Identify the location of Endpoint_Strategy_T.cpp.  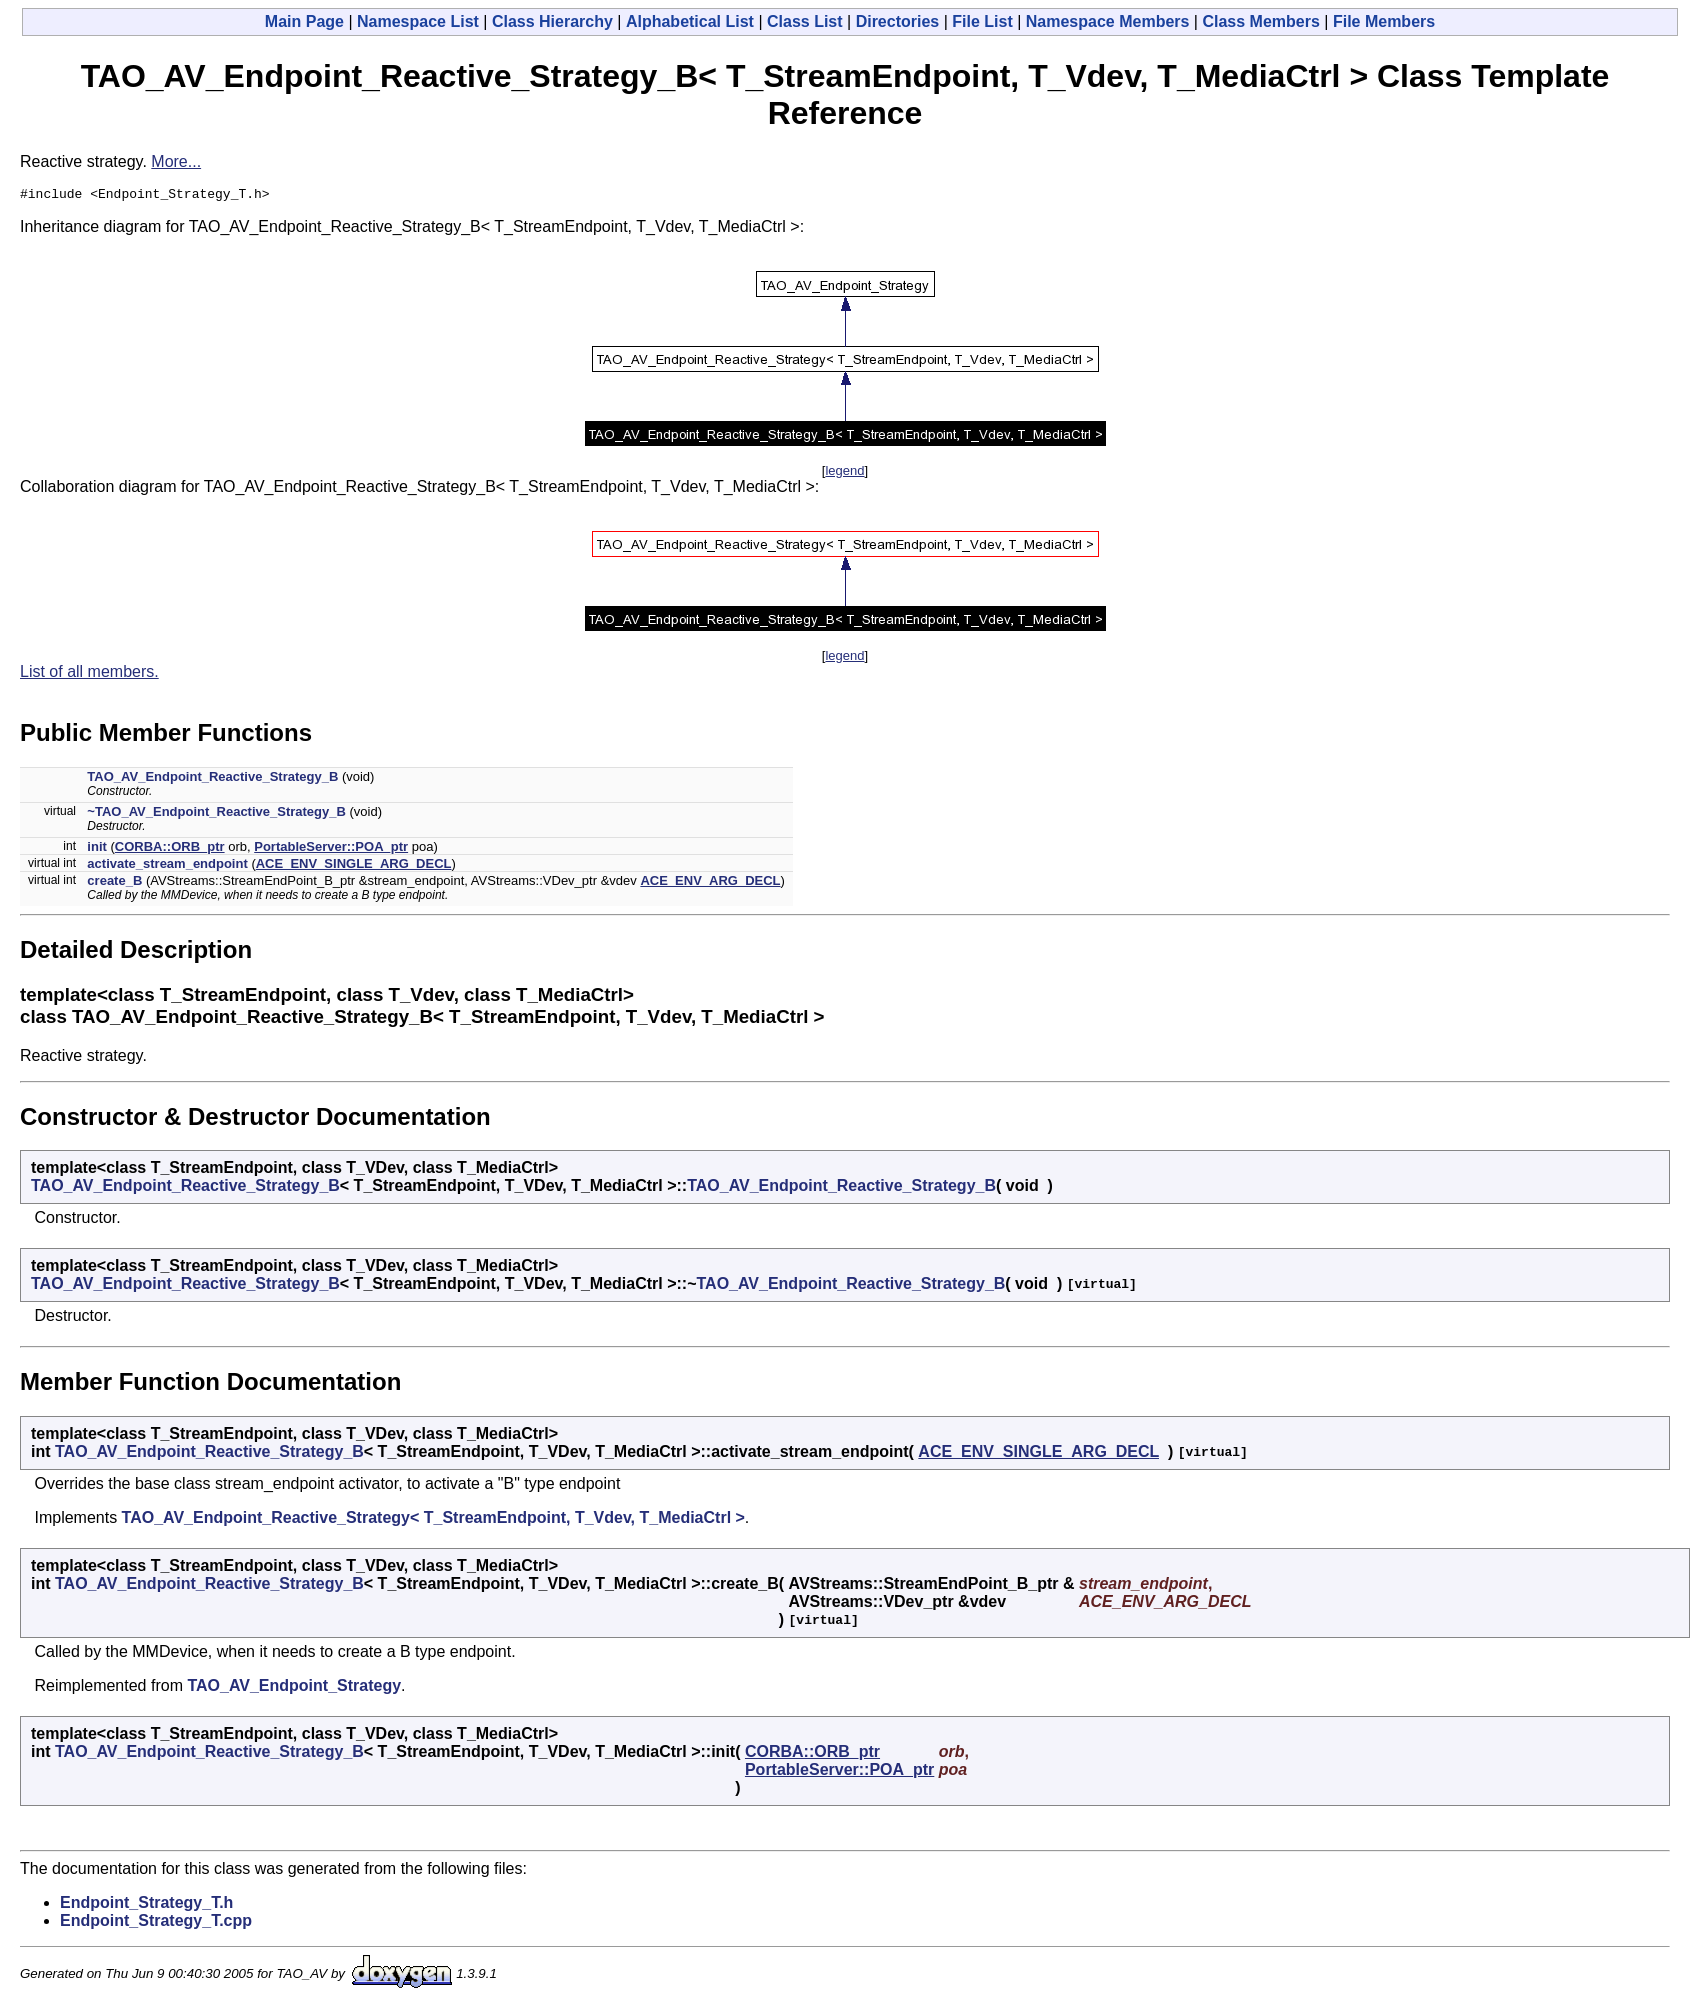
(156, 1923).